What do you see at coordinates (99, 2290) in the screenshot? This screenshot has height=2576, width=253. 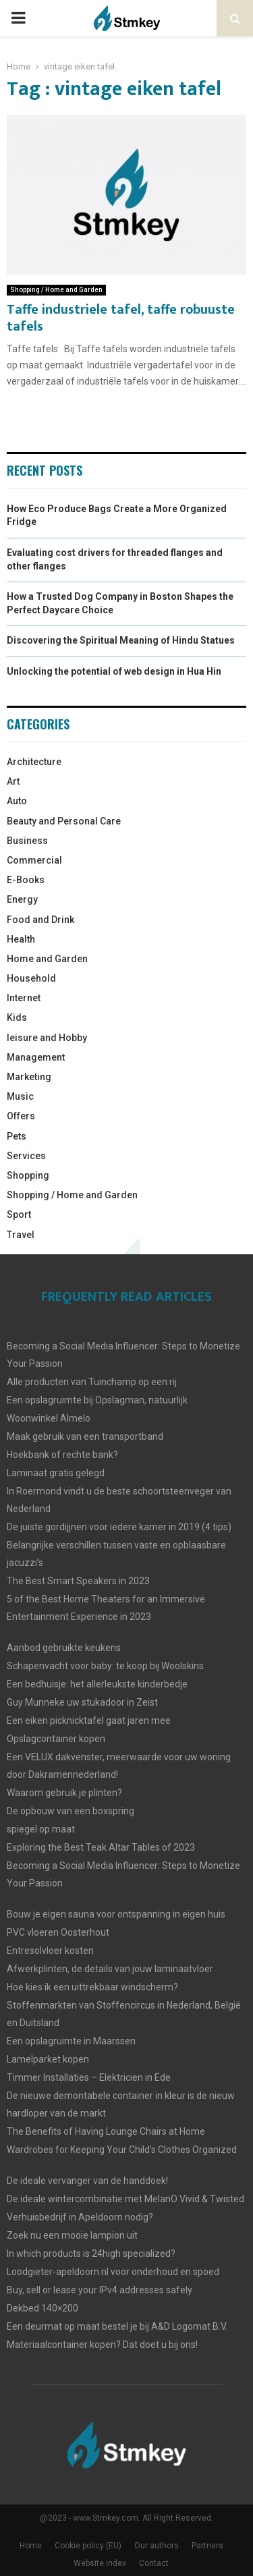 I see `Buy, sell or lease your IPv4 addresses safely` at bounding box center [99, 2290].